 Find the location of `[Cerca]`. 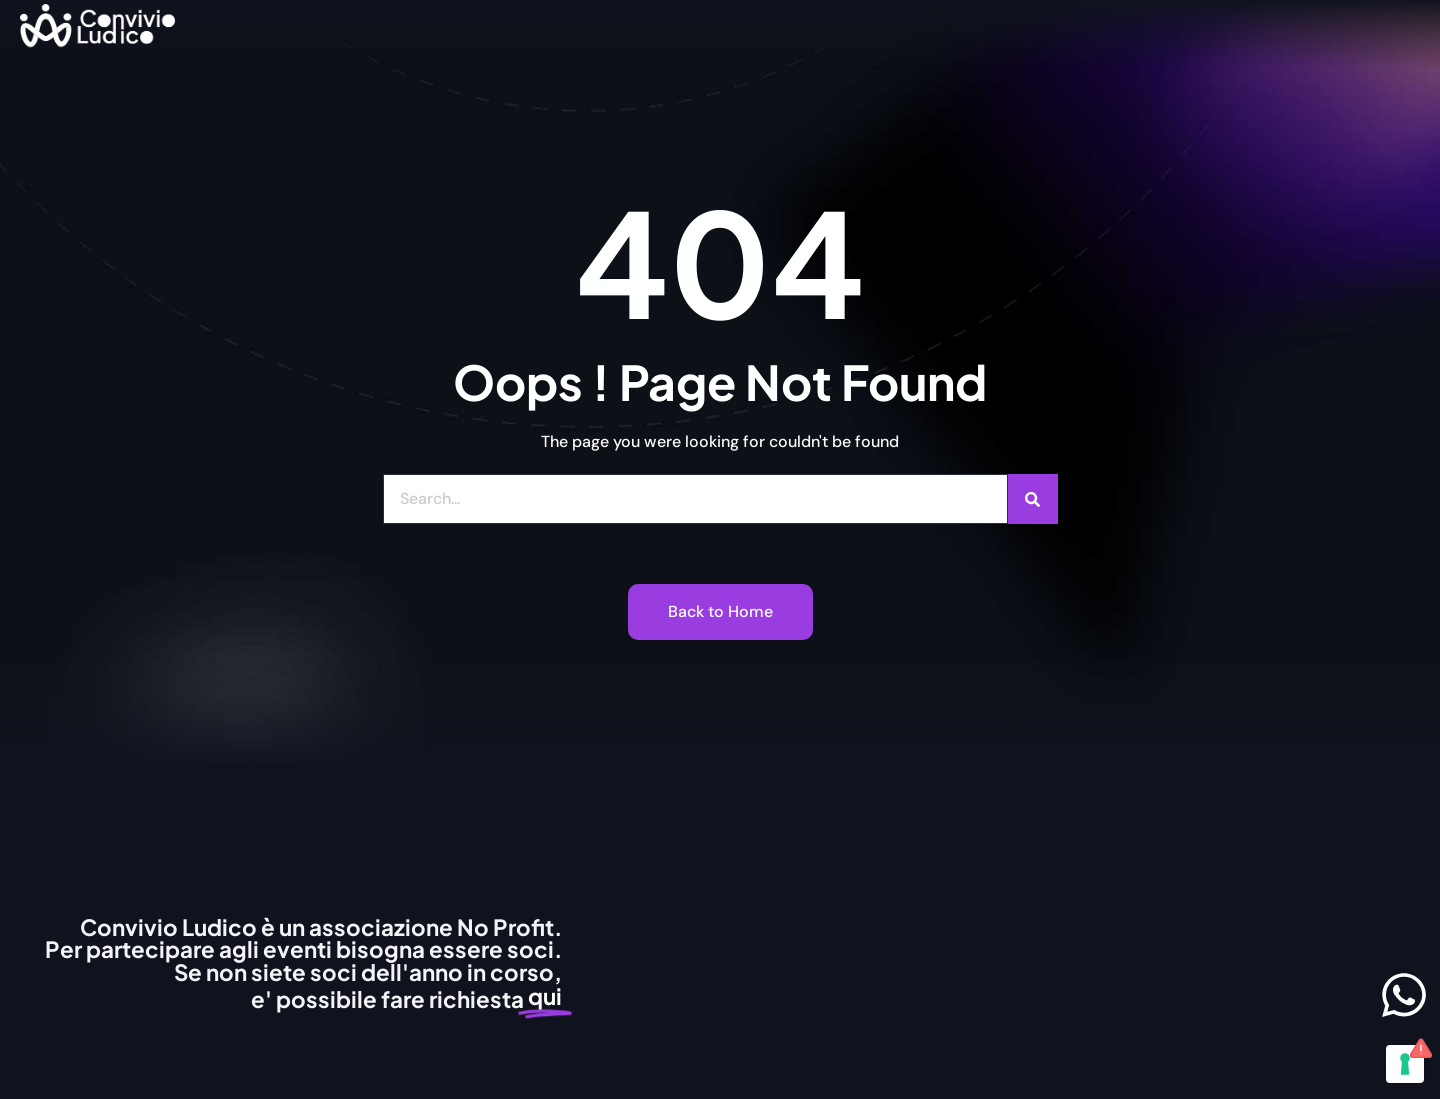

[Cerca] is located at coordinates (1033, 499).